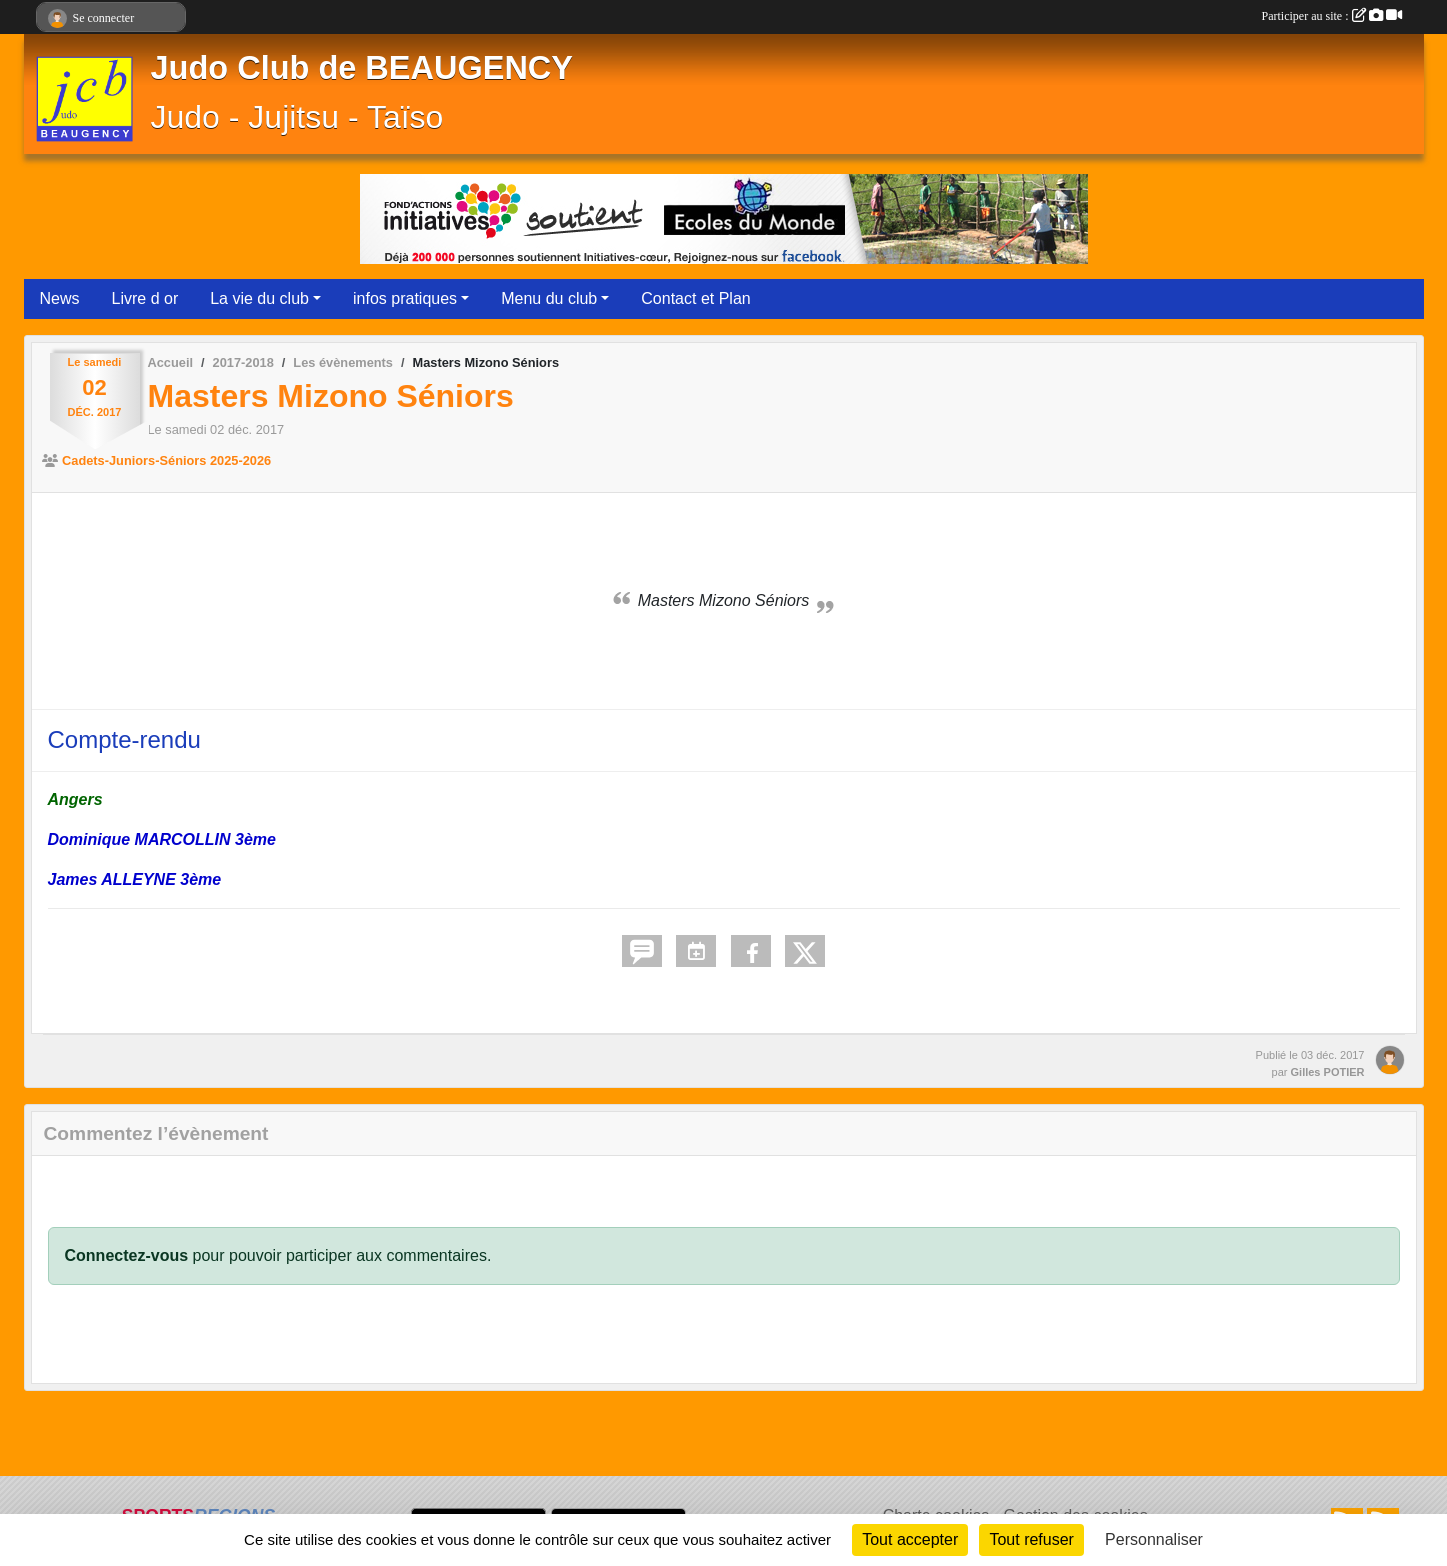  What do you see at coordinates (405, 298) in the screenshot?
I see `infos pratiques [button]` at bounding box center [405, 298].